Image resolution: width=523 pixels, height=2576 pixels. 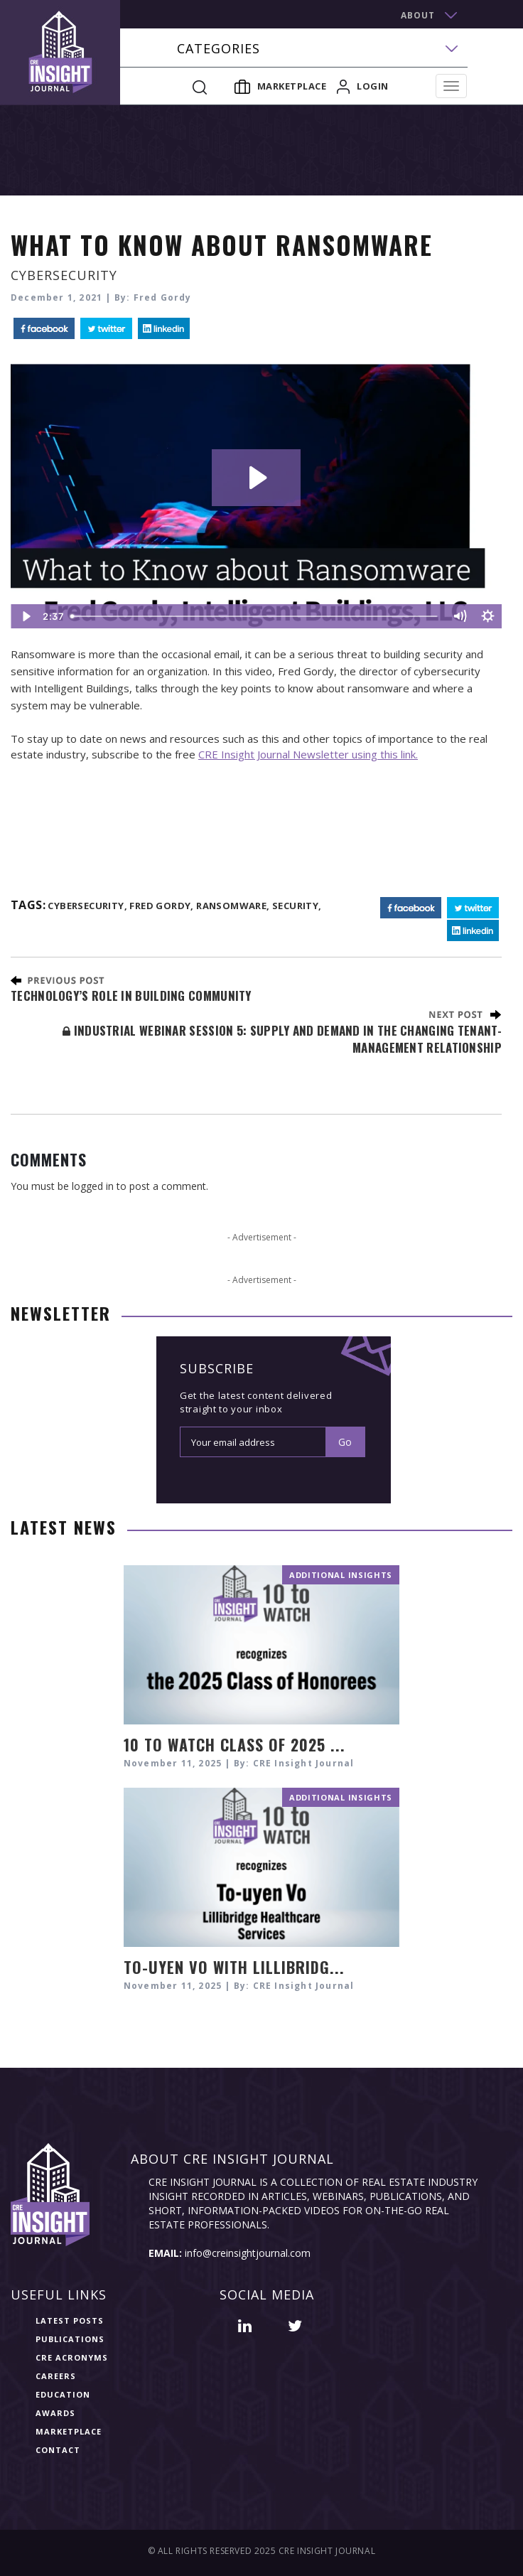 I want to click on Fred Gordy,, so click(x=161, y=905).